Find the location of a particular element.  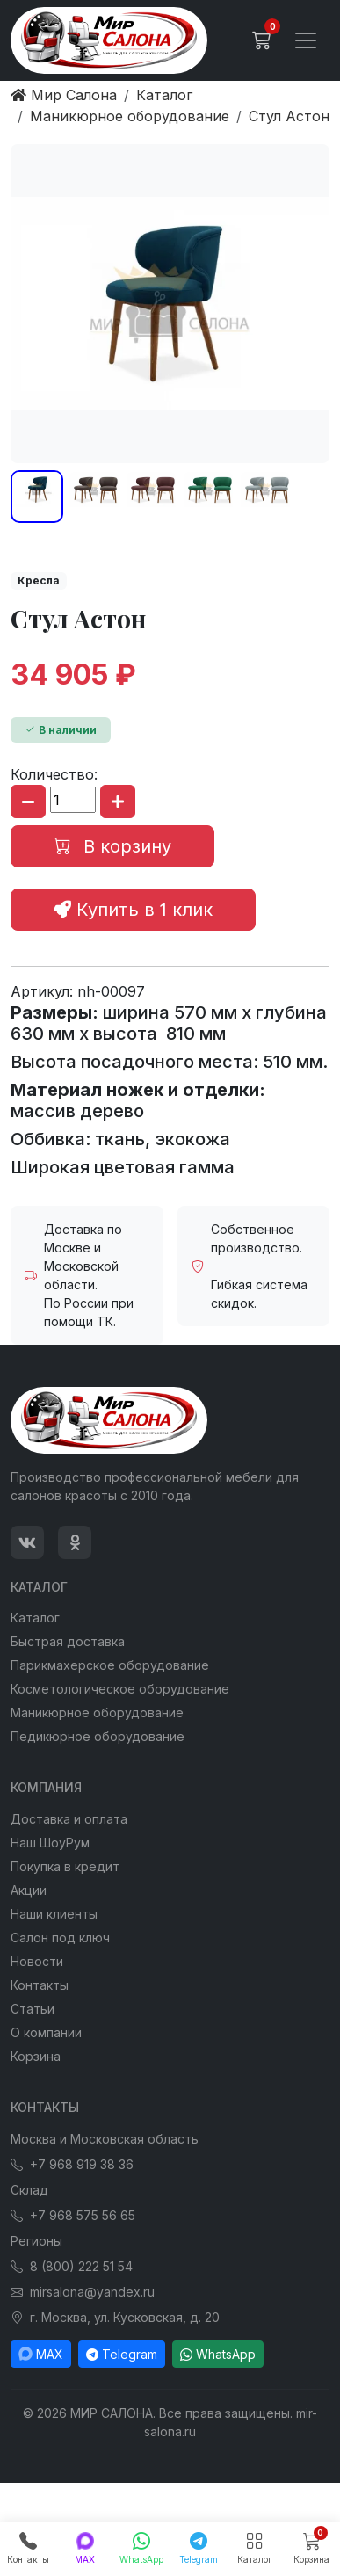

Педикюрное оборудование is located at coordinates (97, 1736).